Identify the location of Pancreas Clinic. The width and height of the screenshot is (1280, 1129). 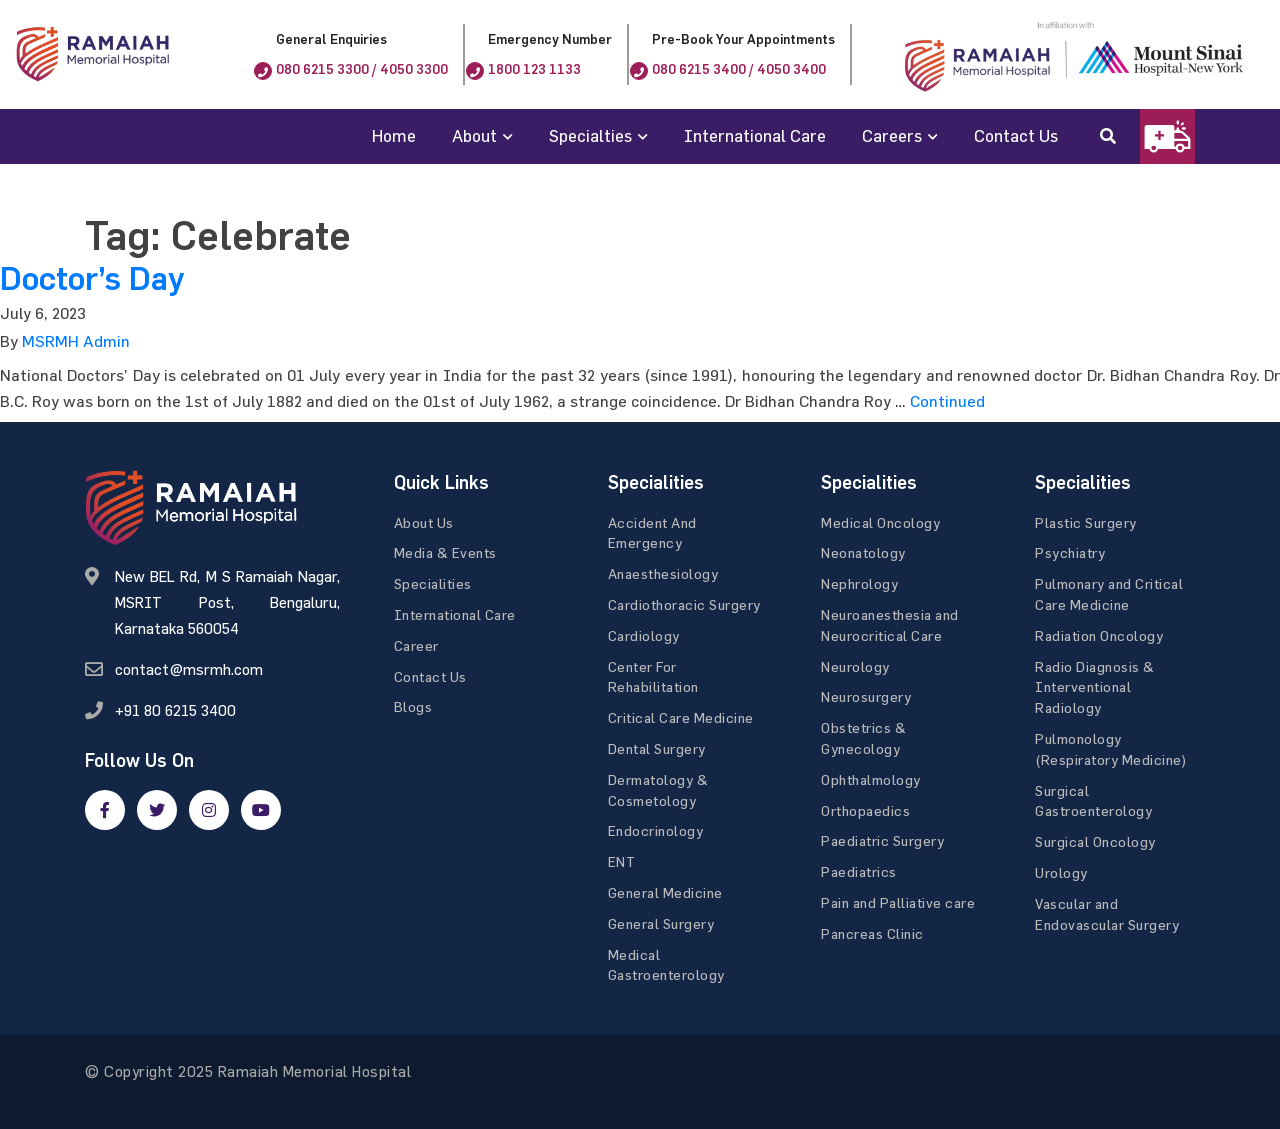
(872, 933).